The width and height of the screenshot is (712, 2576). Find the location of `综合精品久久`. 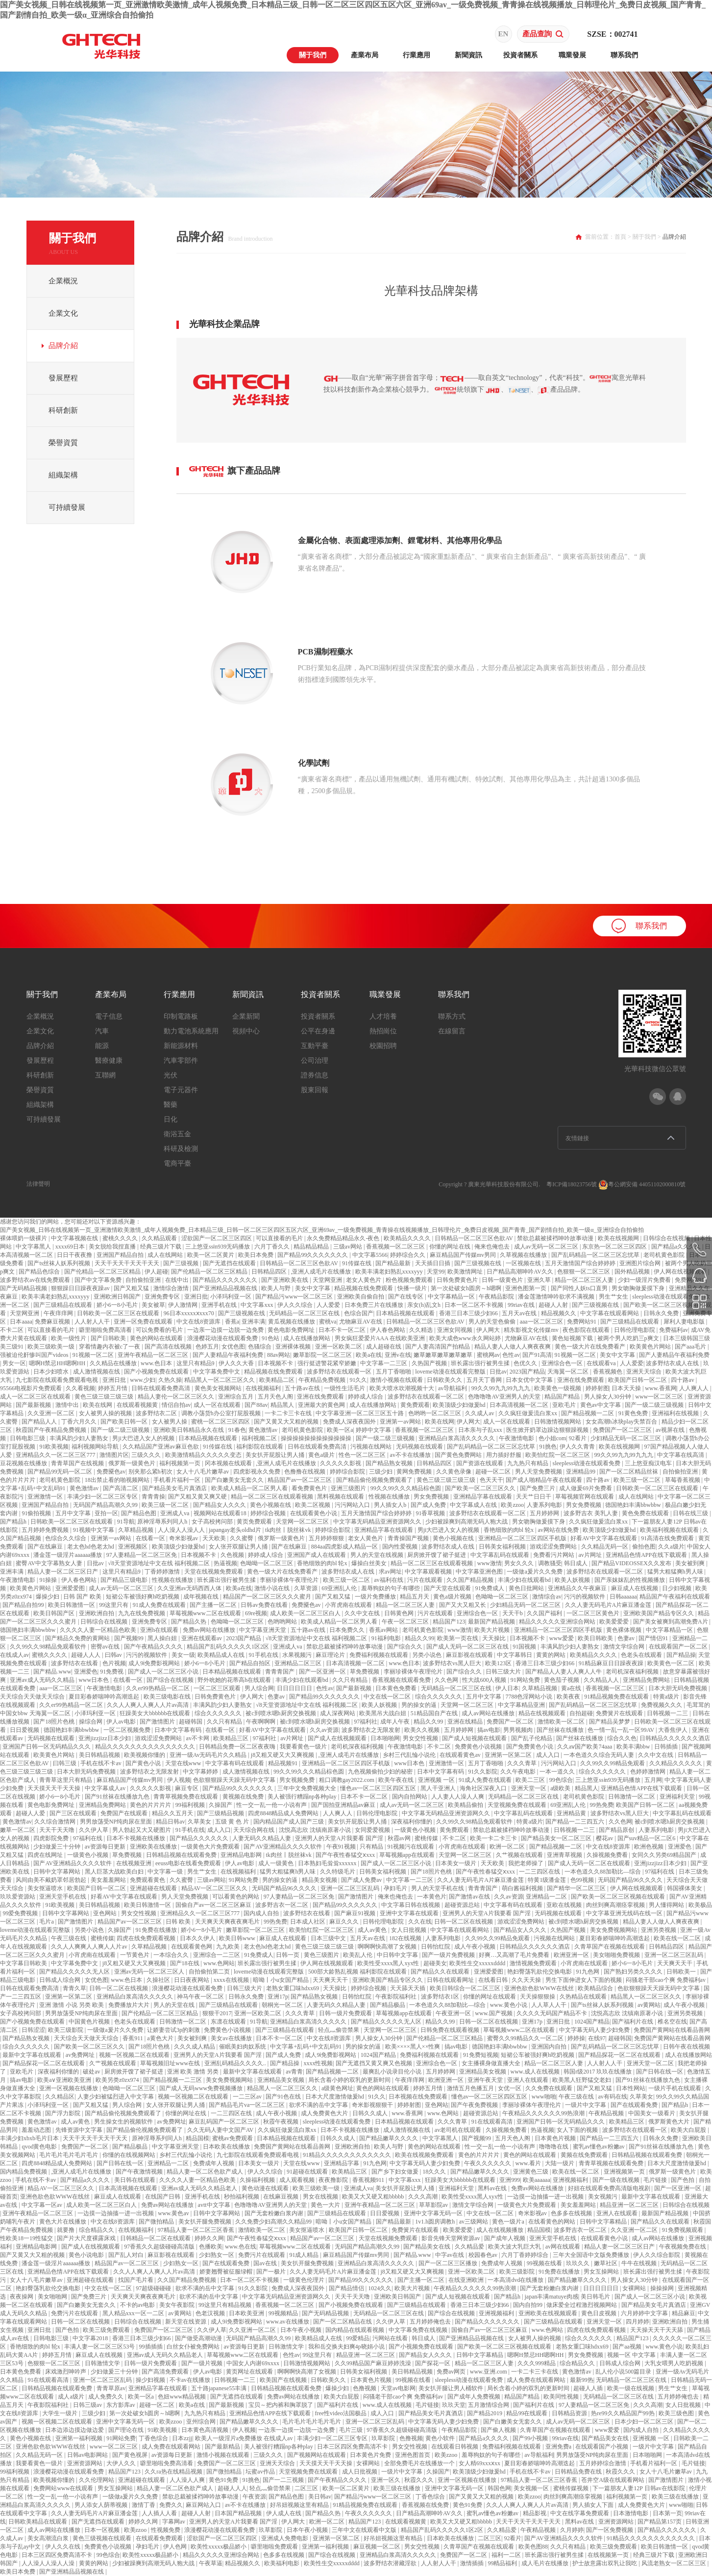

综合精品久久 is located at coordinates (97, 2229).